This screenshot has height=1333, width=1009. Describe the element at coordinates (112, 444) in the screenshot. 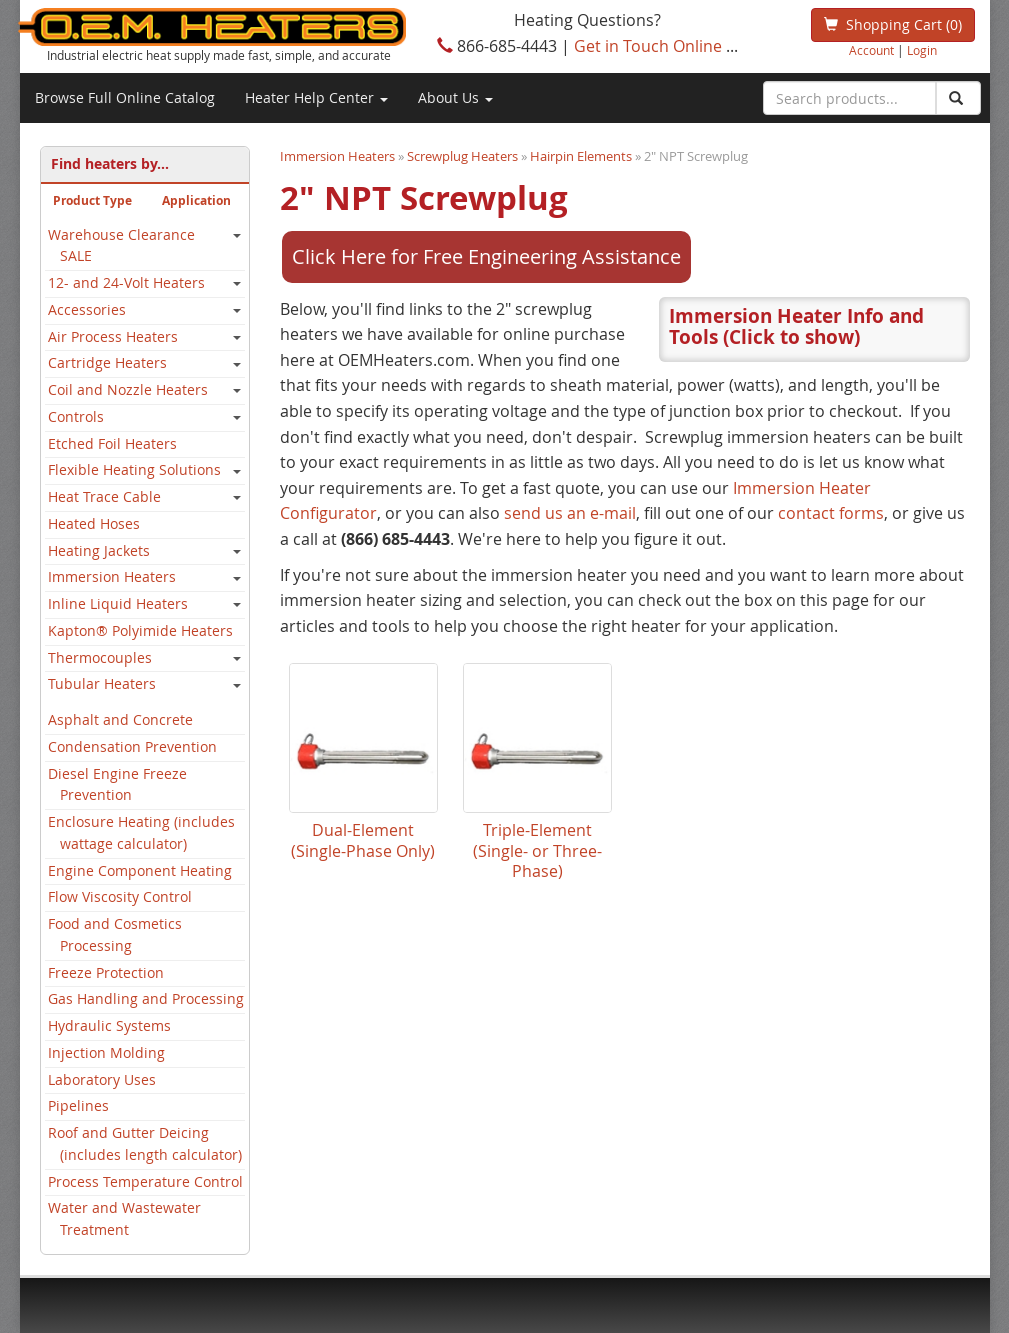

I see `Etched Foil Heaters` at that location.